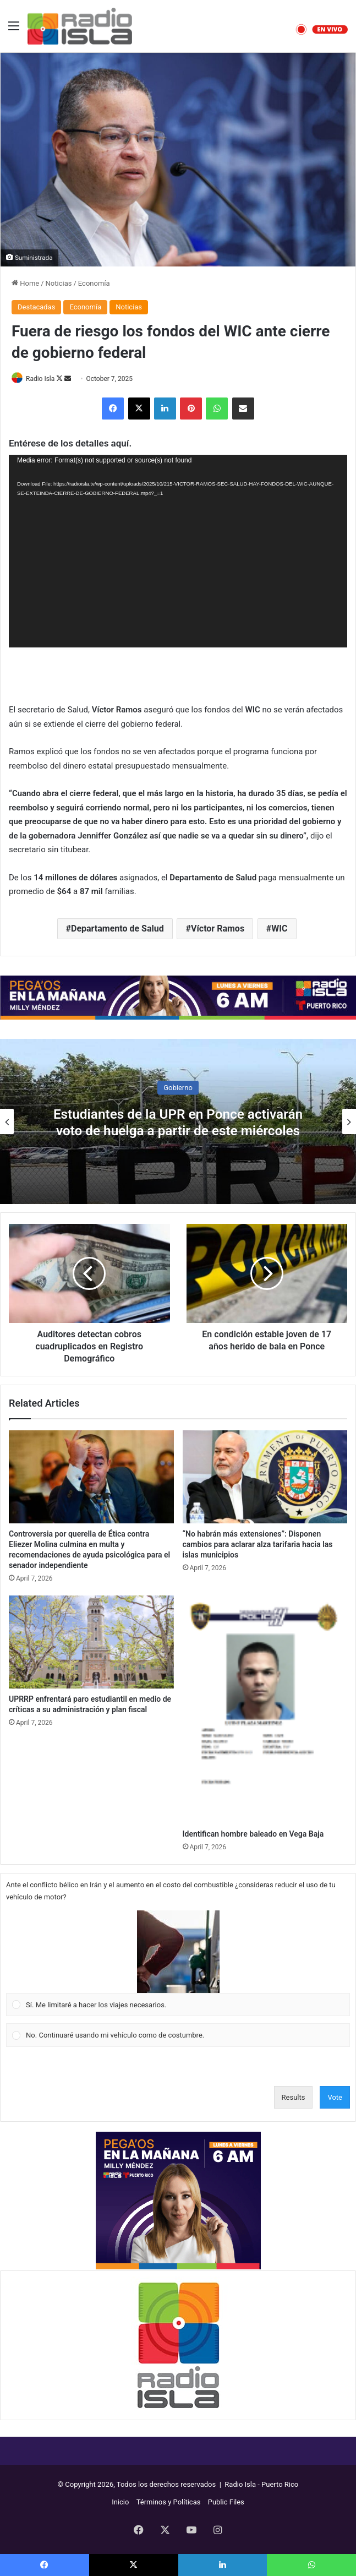  Describe the element at coordinates (258, 1544) in the screenshot. I see `“No habrán más extensiones”: Disponen cambios para aclarar alza tarifaria hacia las islas municipios` at that location.